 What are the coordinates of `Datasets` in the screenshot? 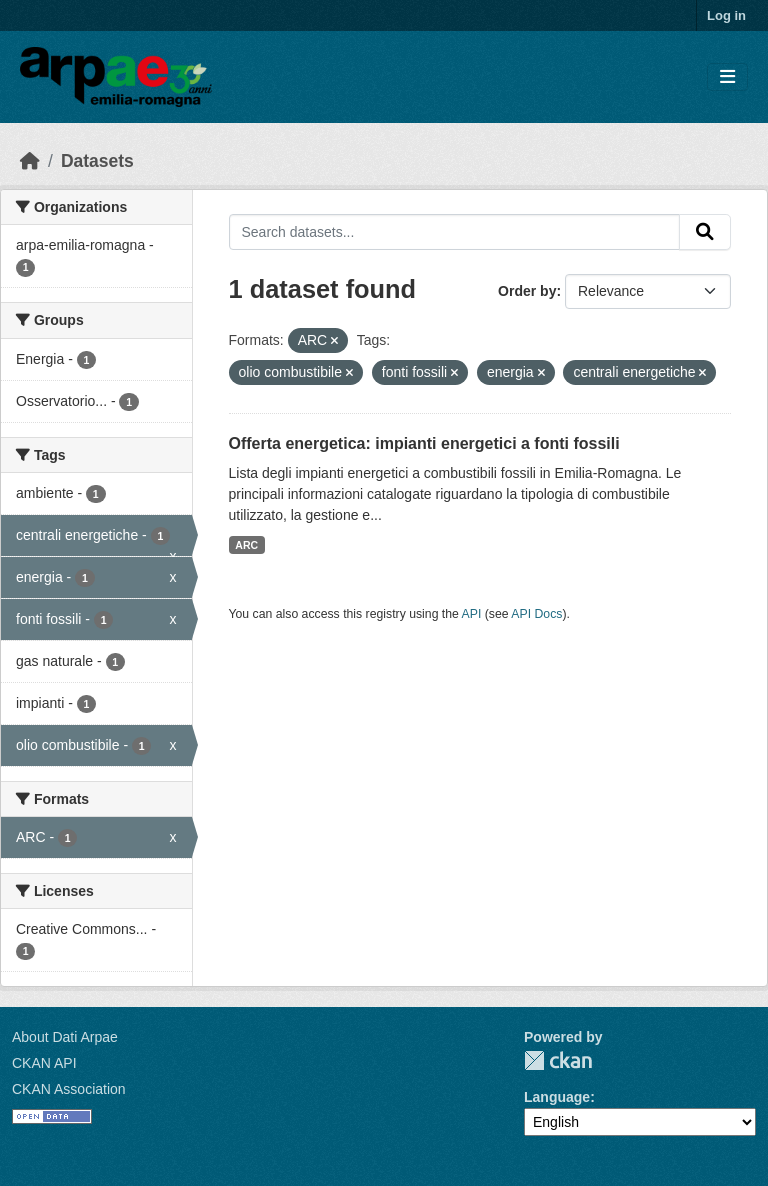 It's located at (97, 161).